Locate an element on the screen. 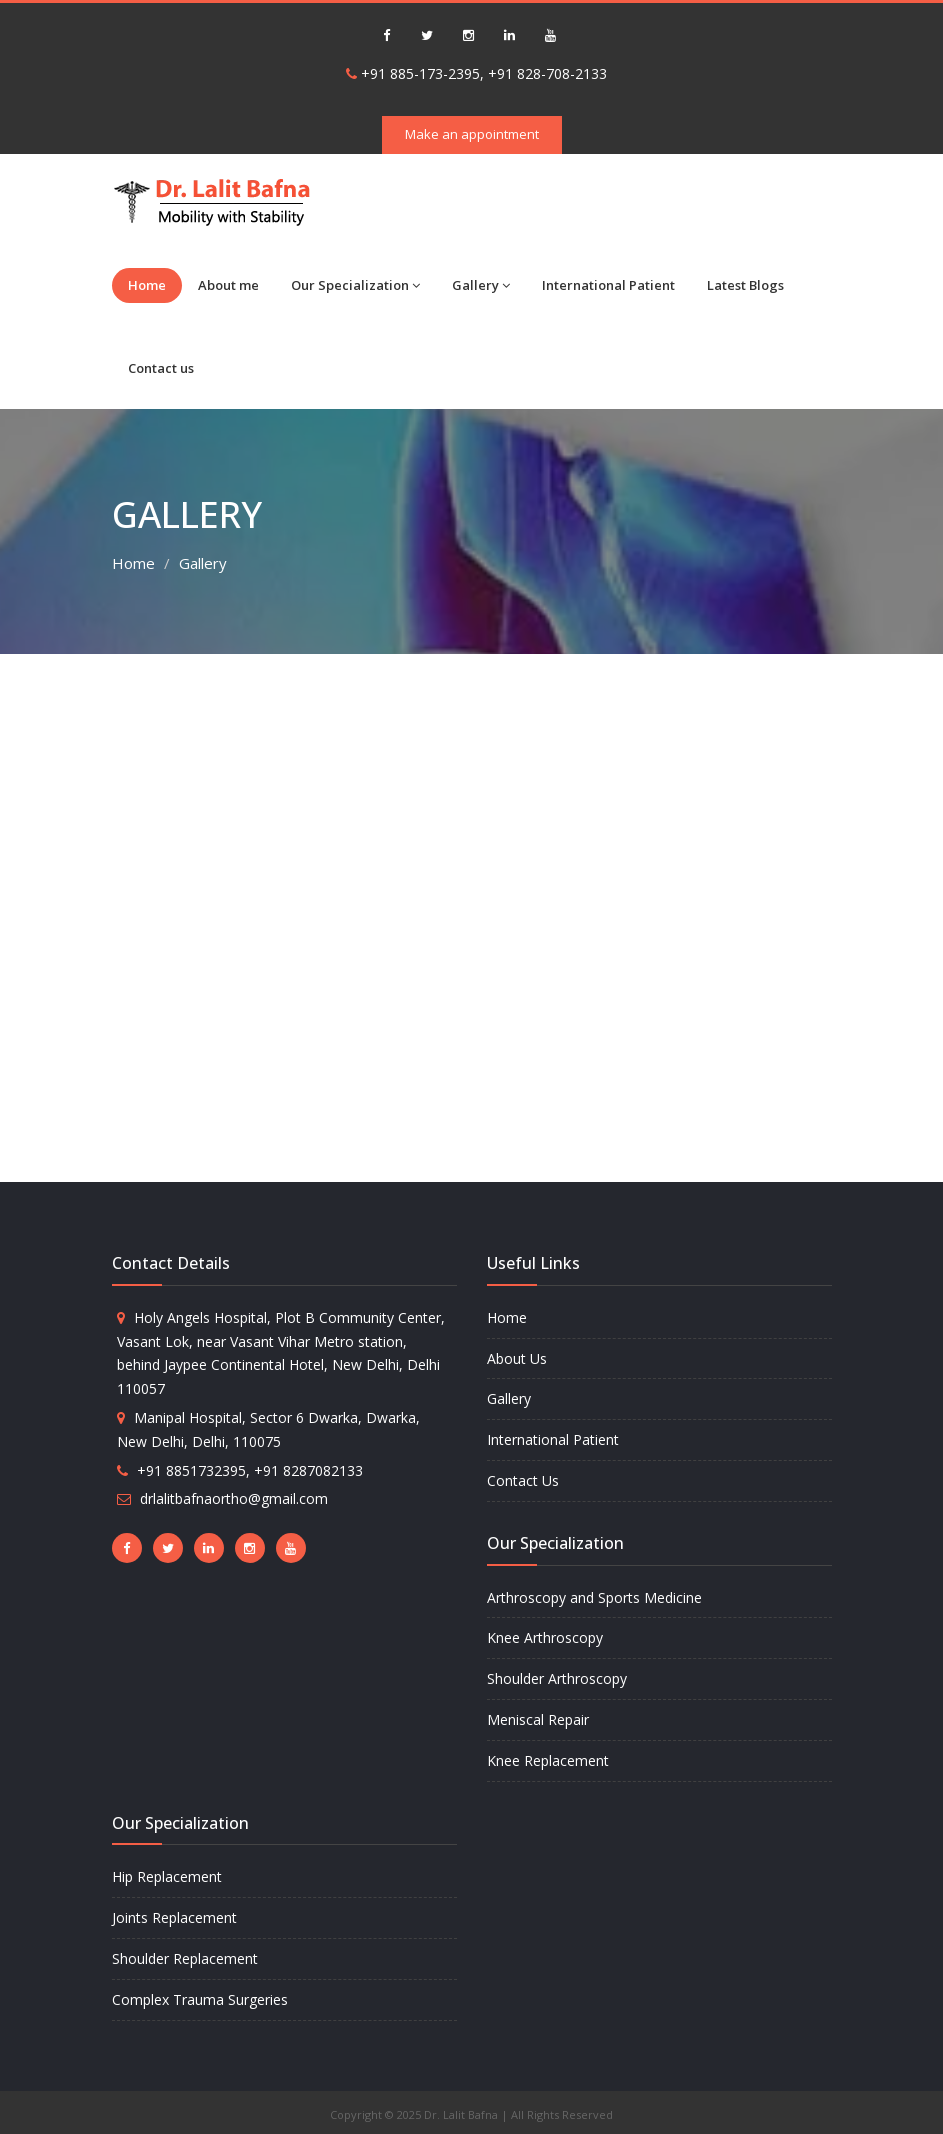  Complex Trauma Surgeries is located at coordinates (200, 1999).